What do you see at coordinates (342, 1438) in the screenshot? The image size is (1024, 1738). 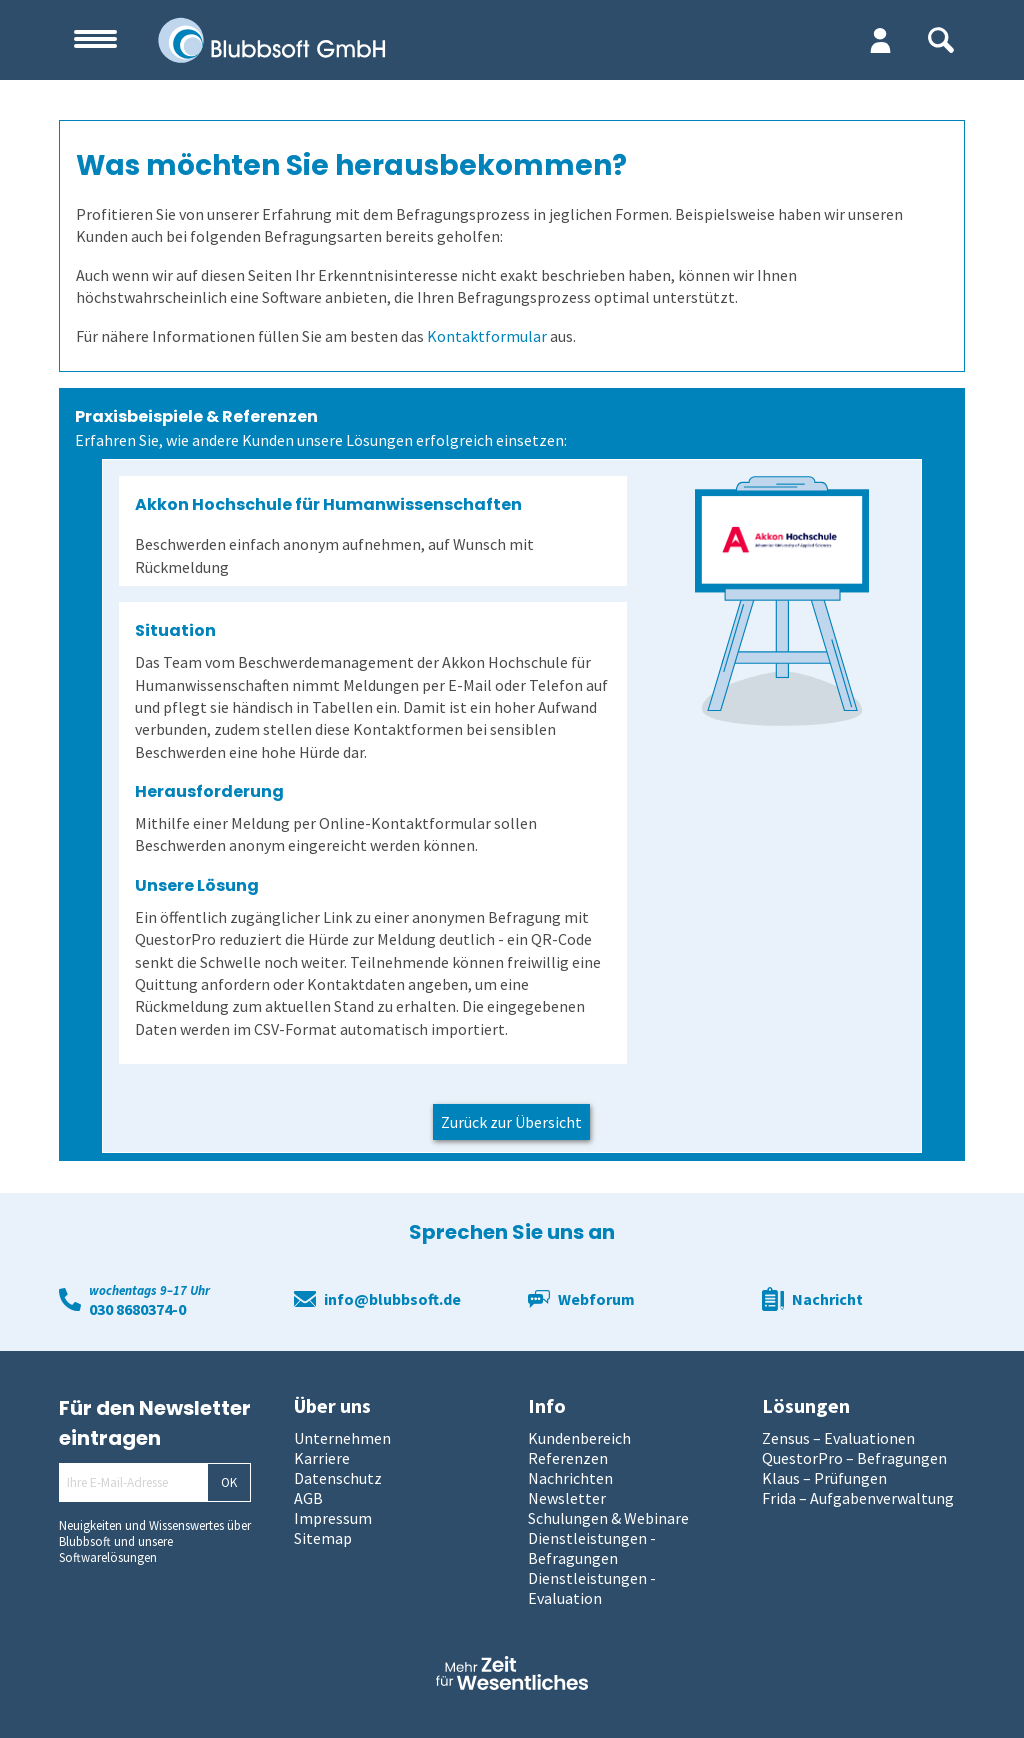 I see `Unternehmen` at bounding box center [342, 1438].